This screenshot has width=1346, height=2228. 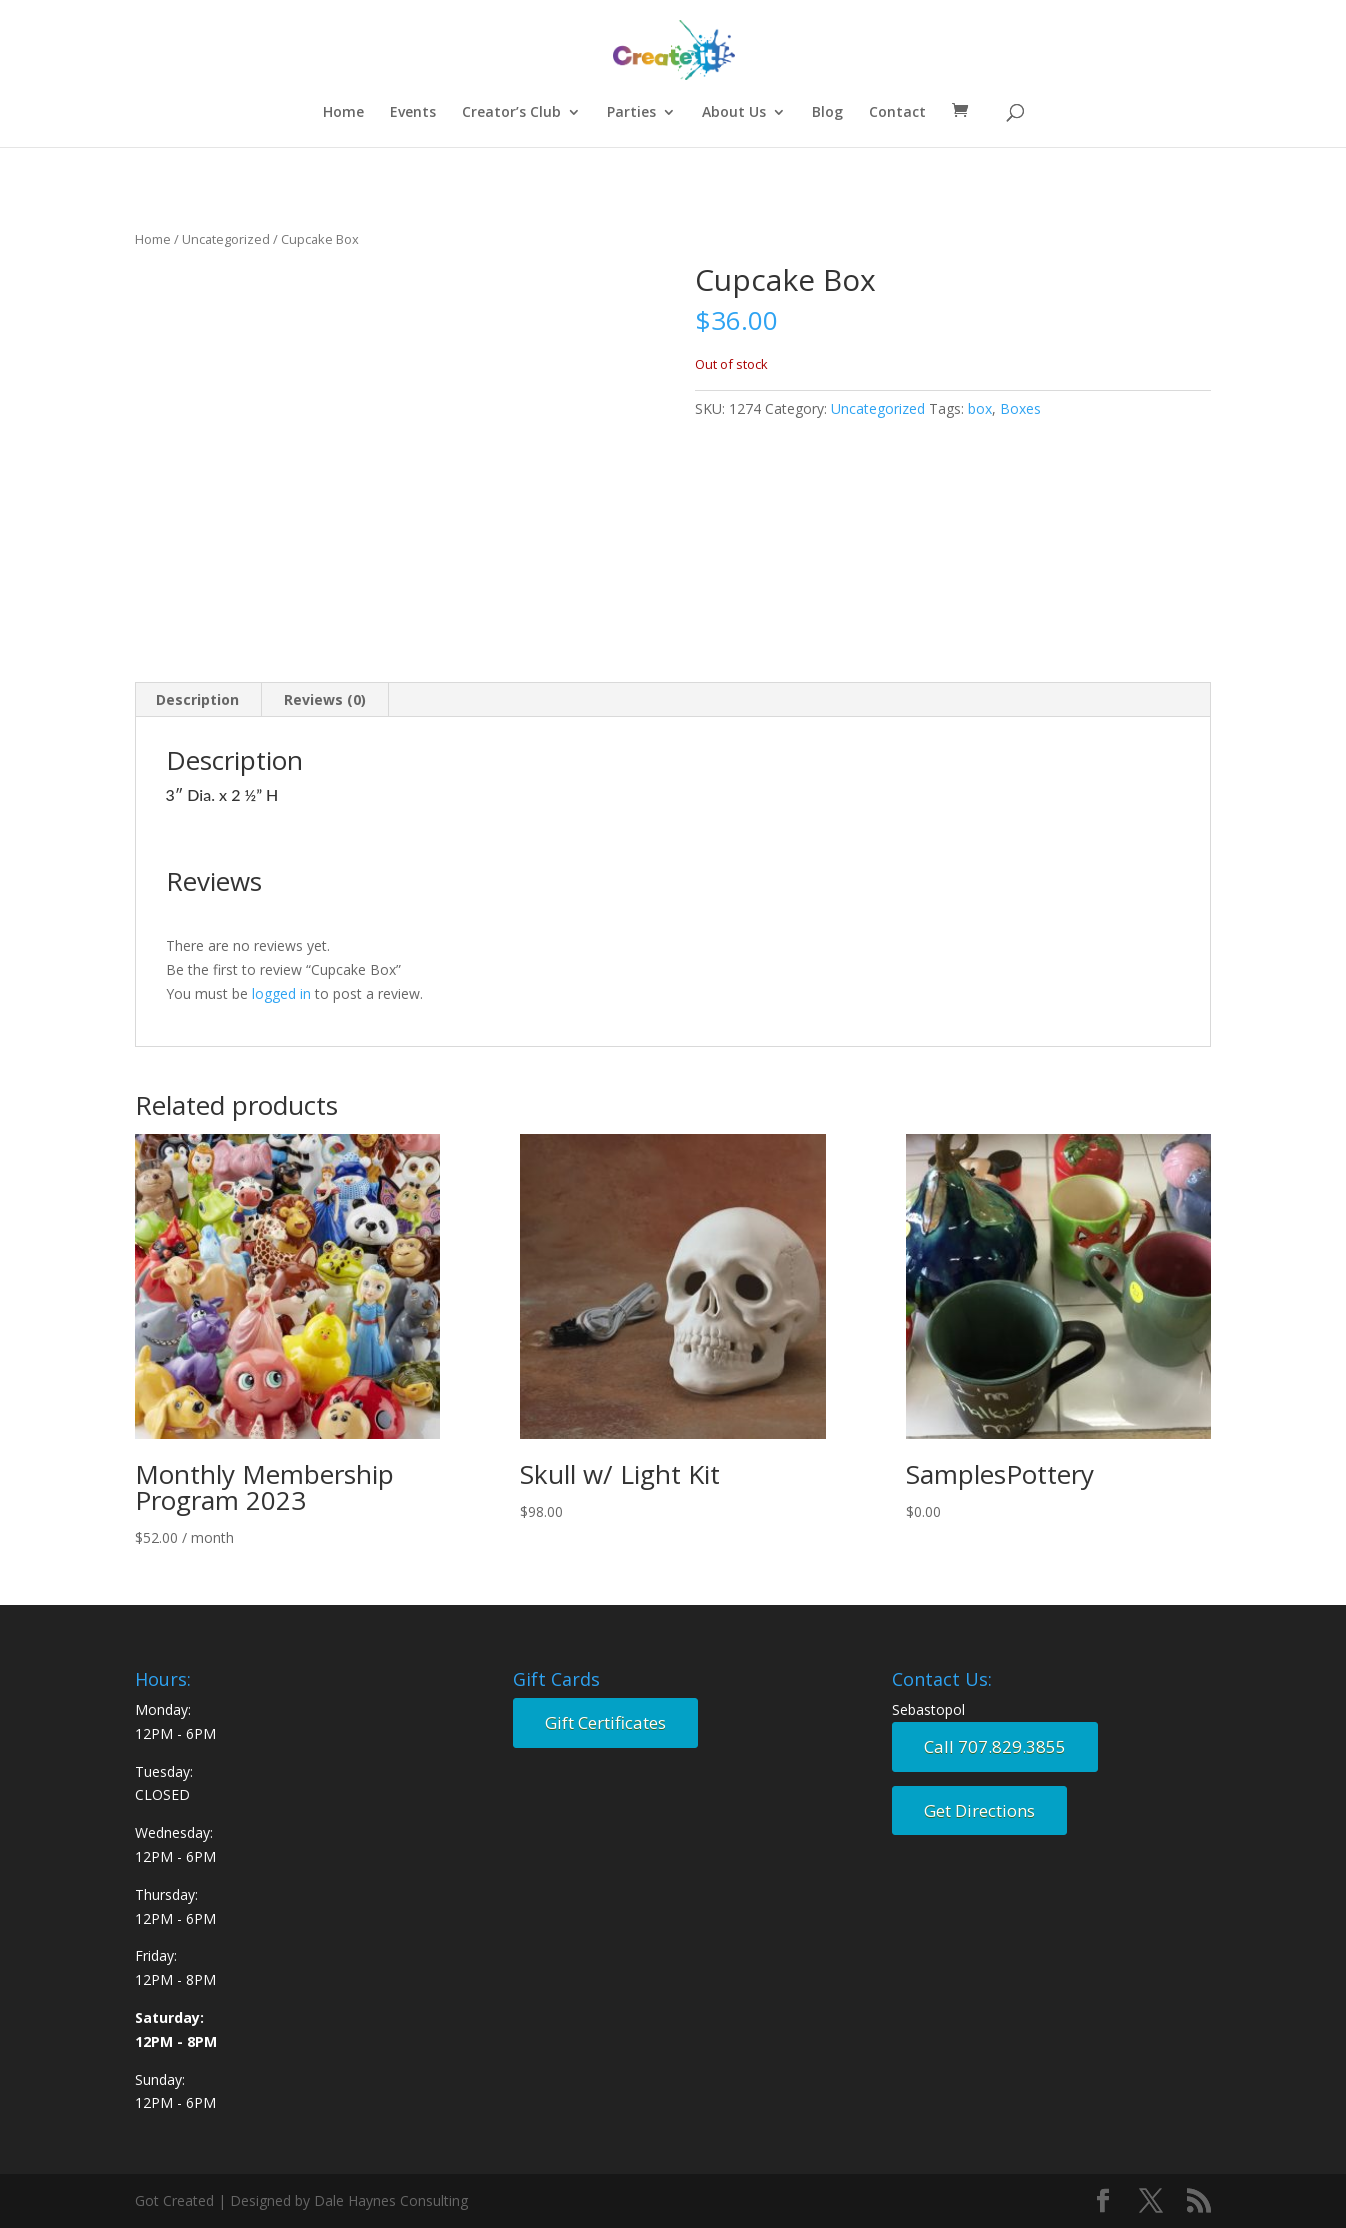 What do you see at coordinates (511, 113) in the screenshot?
I see `Creator’s Club` at bounding box center [511, 113].